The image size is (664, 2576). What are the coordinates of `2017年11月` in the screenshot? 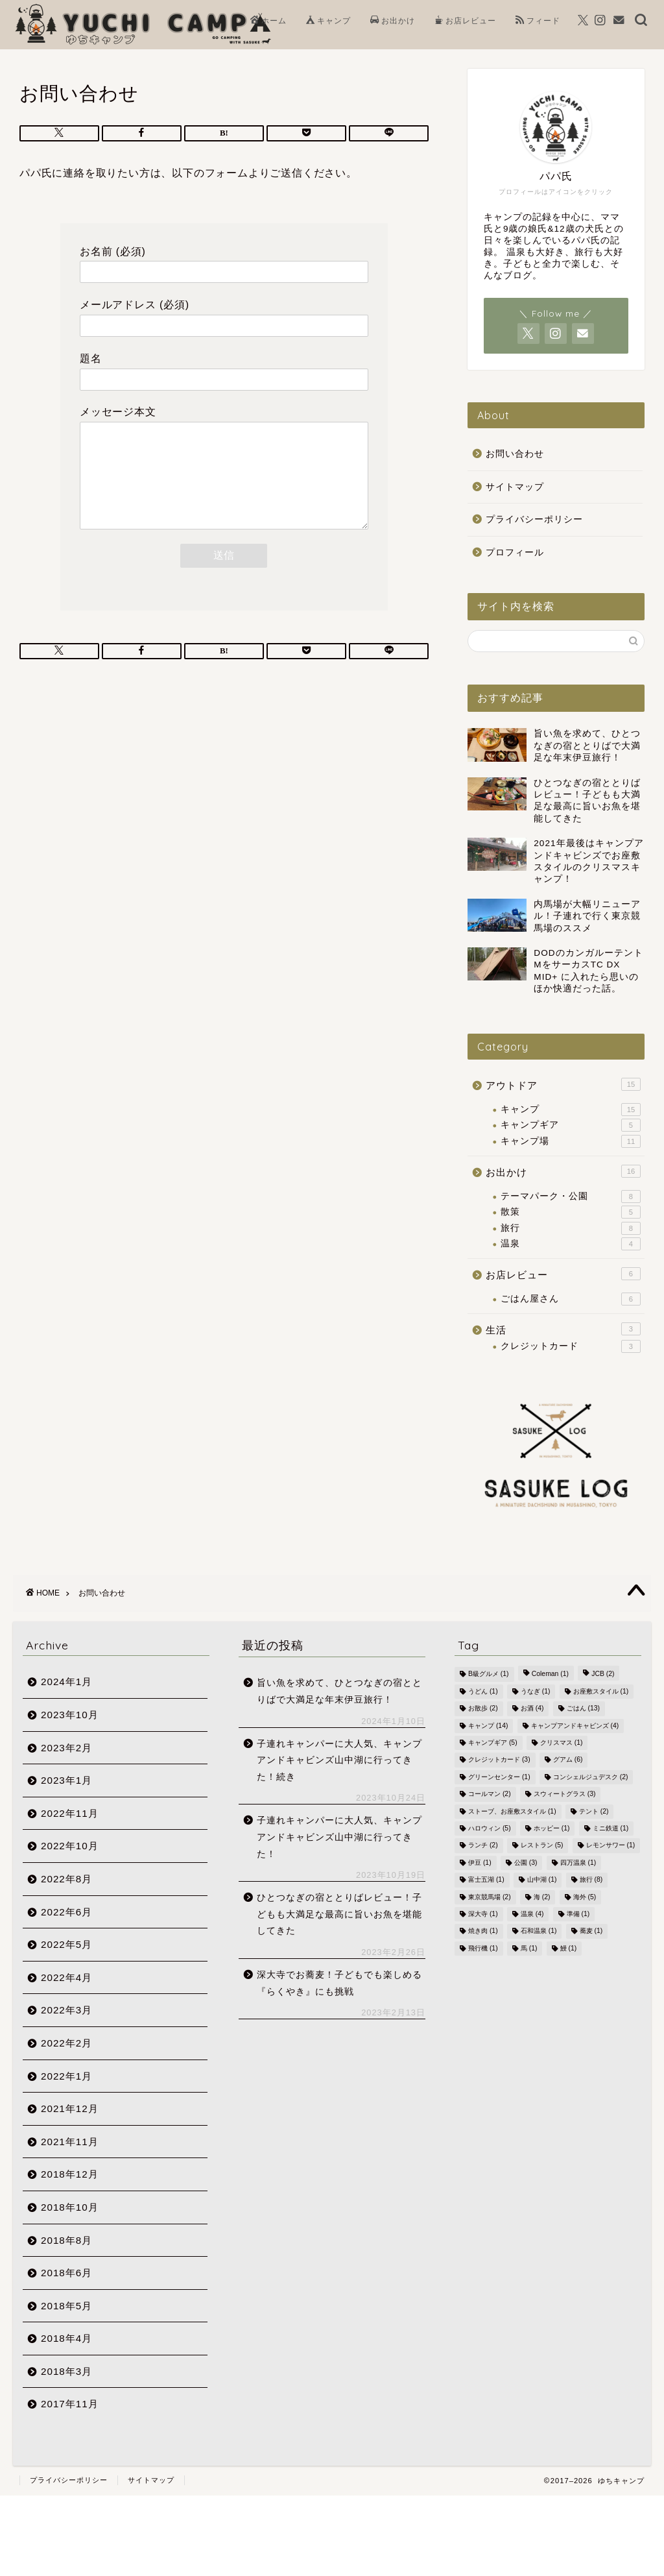 It's located at (70, 2403).